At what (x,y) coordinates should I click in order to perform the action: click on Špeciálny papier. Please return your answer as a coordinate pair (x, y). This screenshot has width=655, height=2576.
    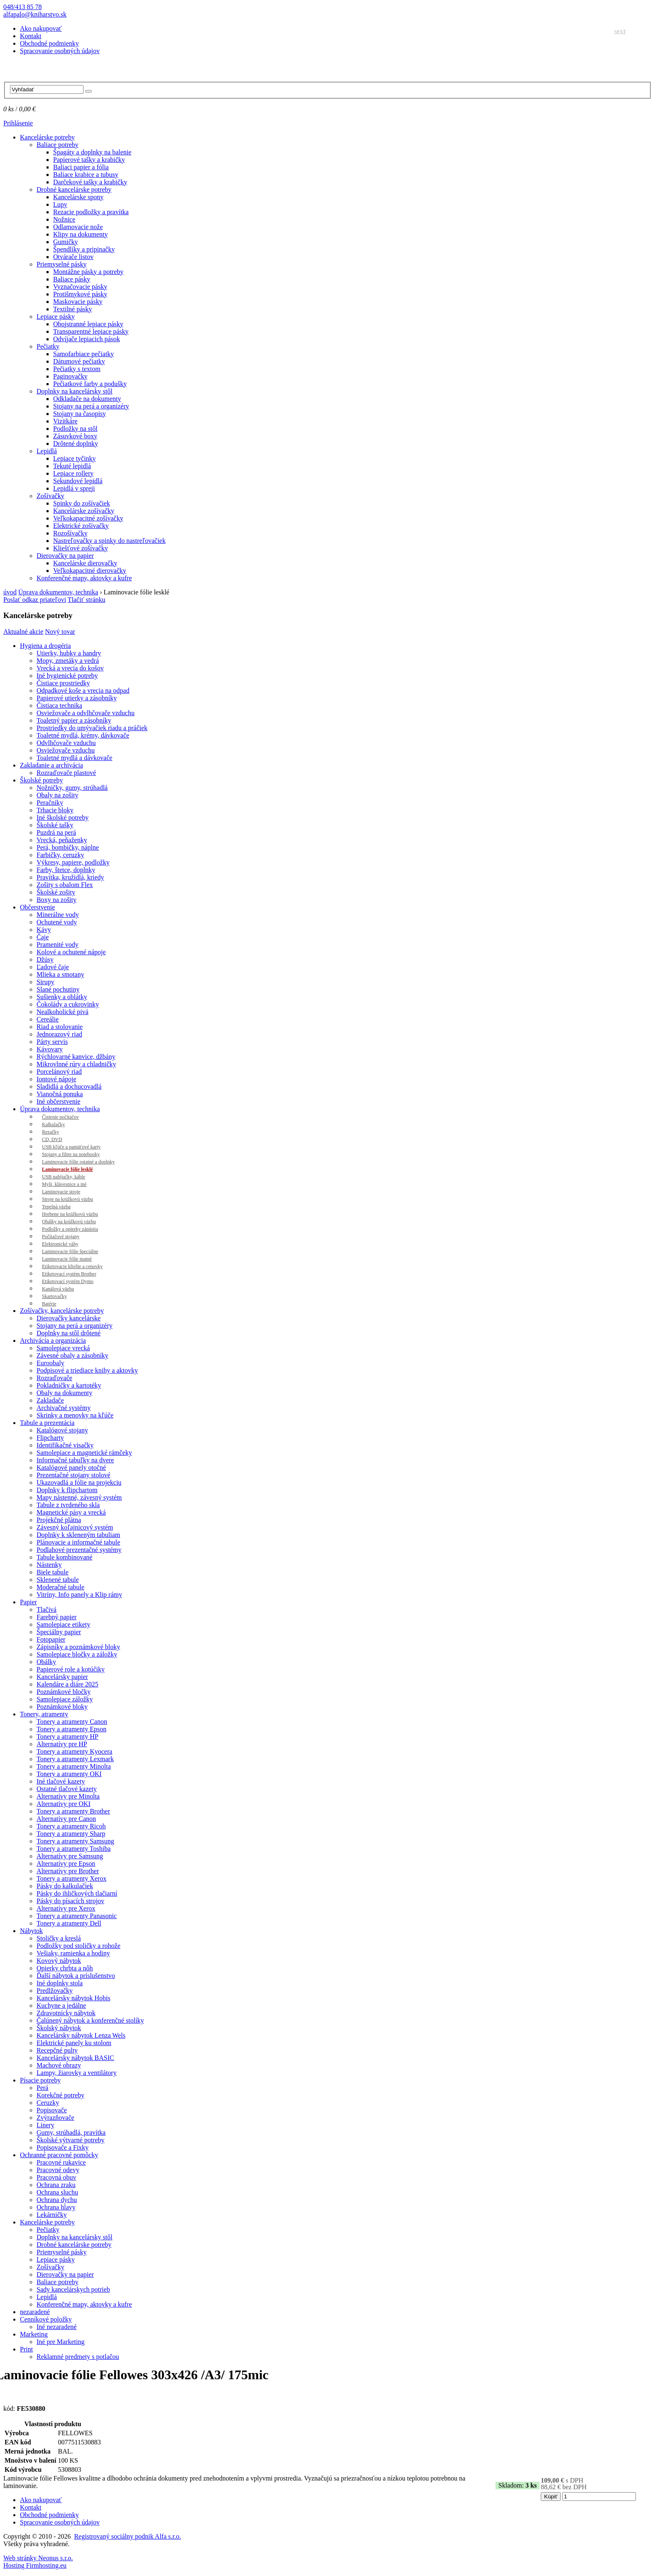
    Looking at the image, I should click on (59, 1631).